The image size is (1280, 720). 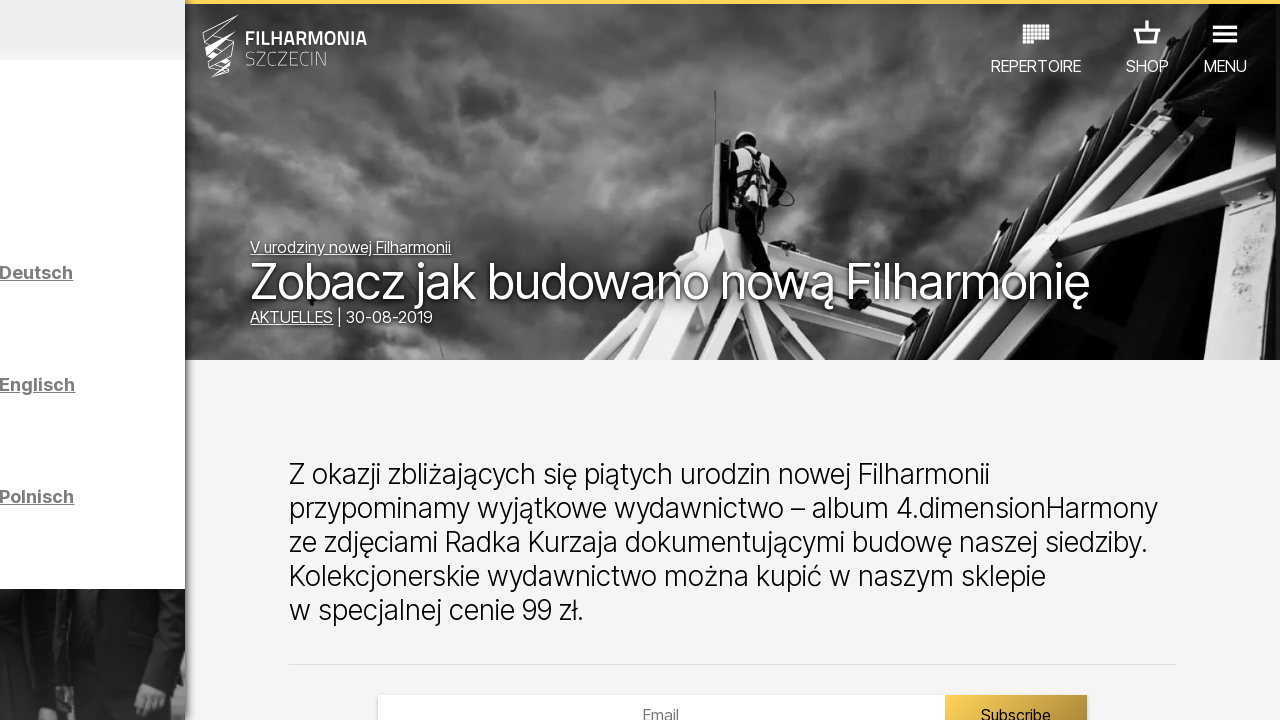 What do you see at coordinates (45, 686) in the screenshot?
I see `02` at bounding box center [45, 686].